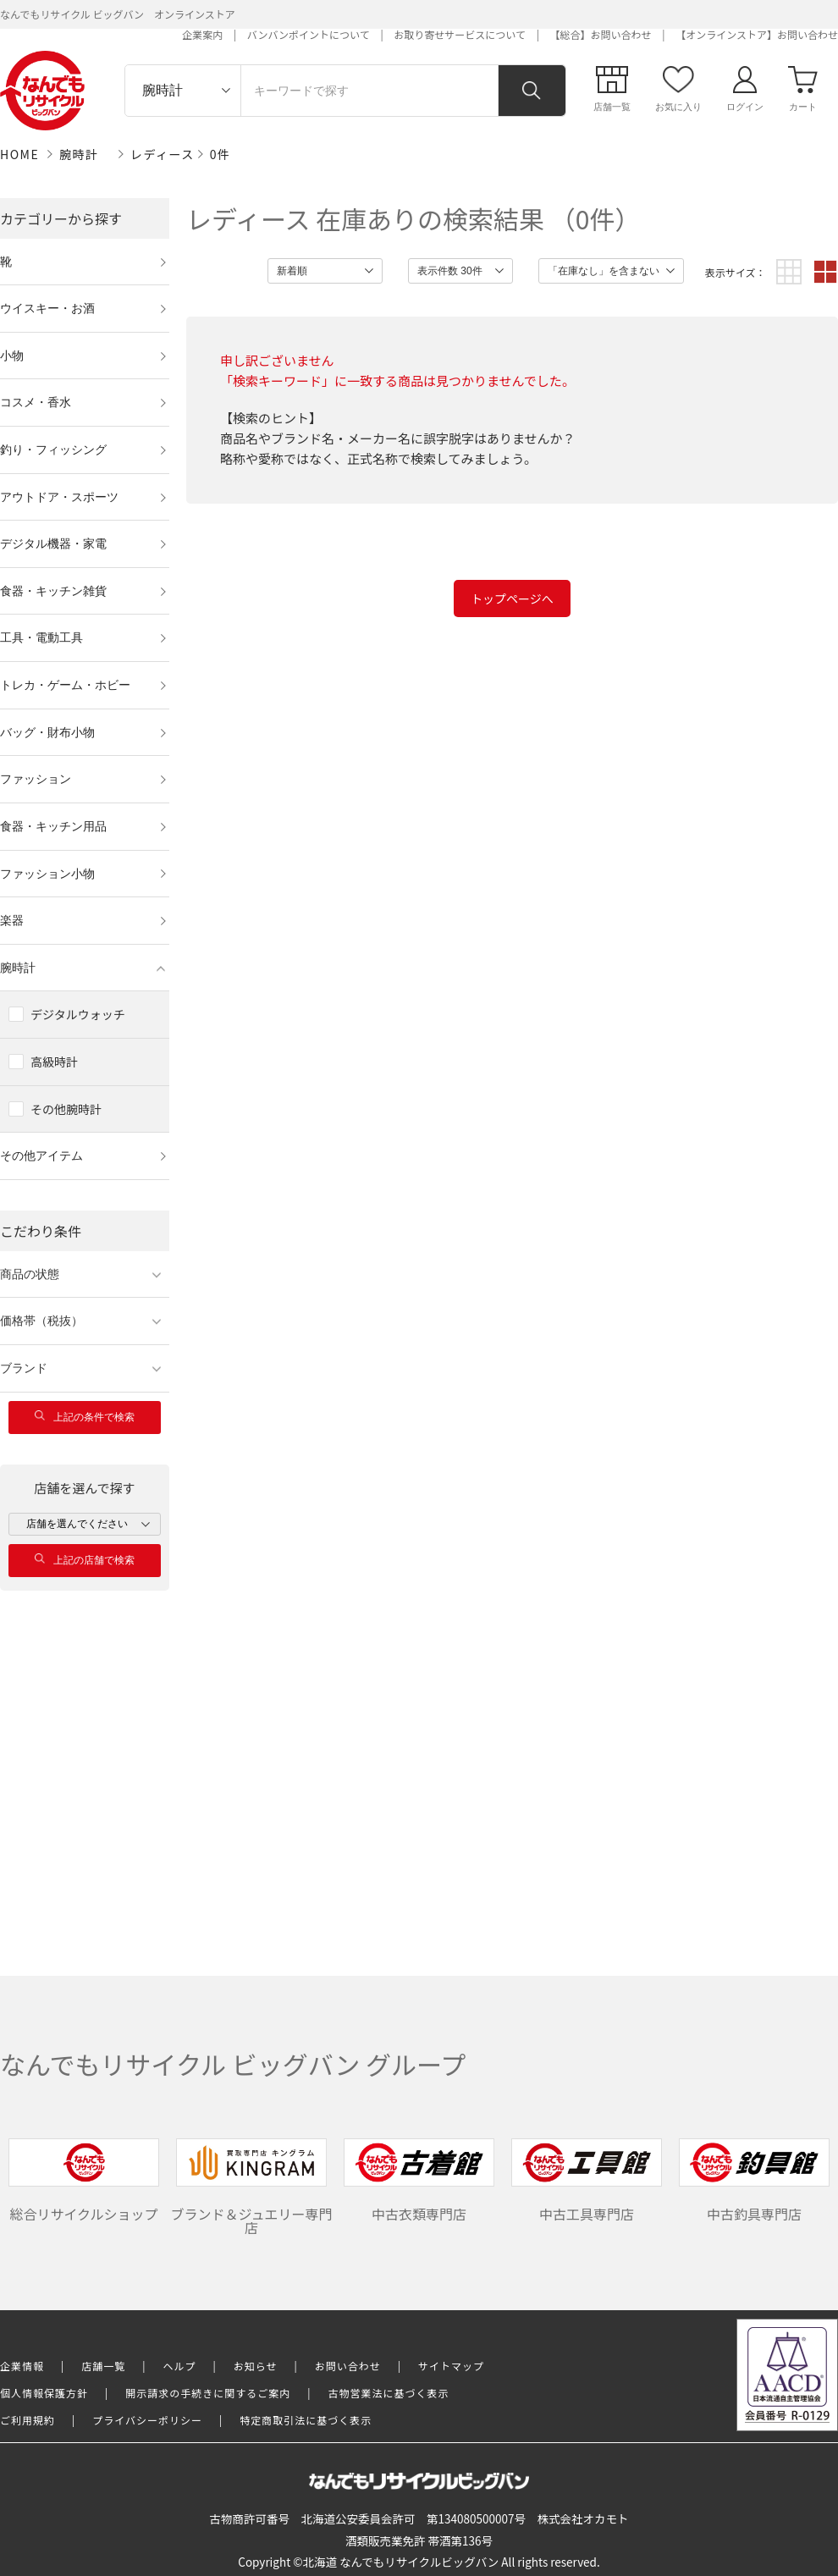 Image resolution: width=838 pixels, height=2576 pixels. Describe the element at coordinates (27, 2420) in the screenshot. I see `ご利用規約` at that location.